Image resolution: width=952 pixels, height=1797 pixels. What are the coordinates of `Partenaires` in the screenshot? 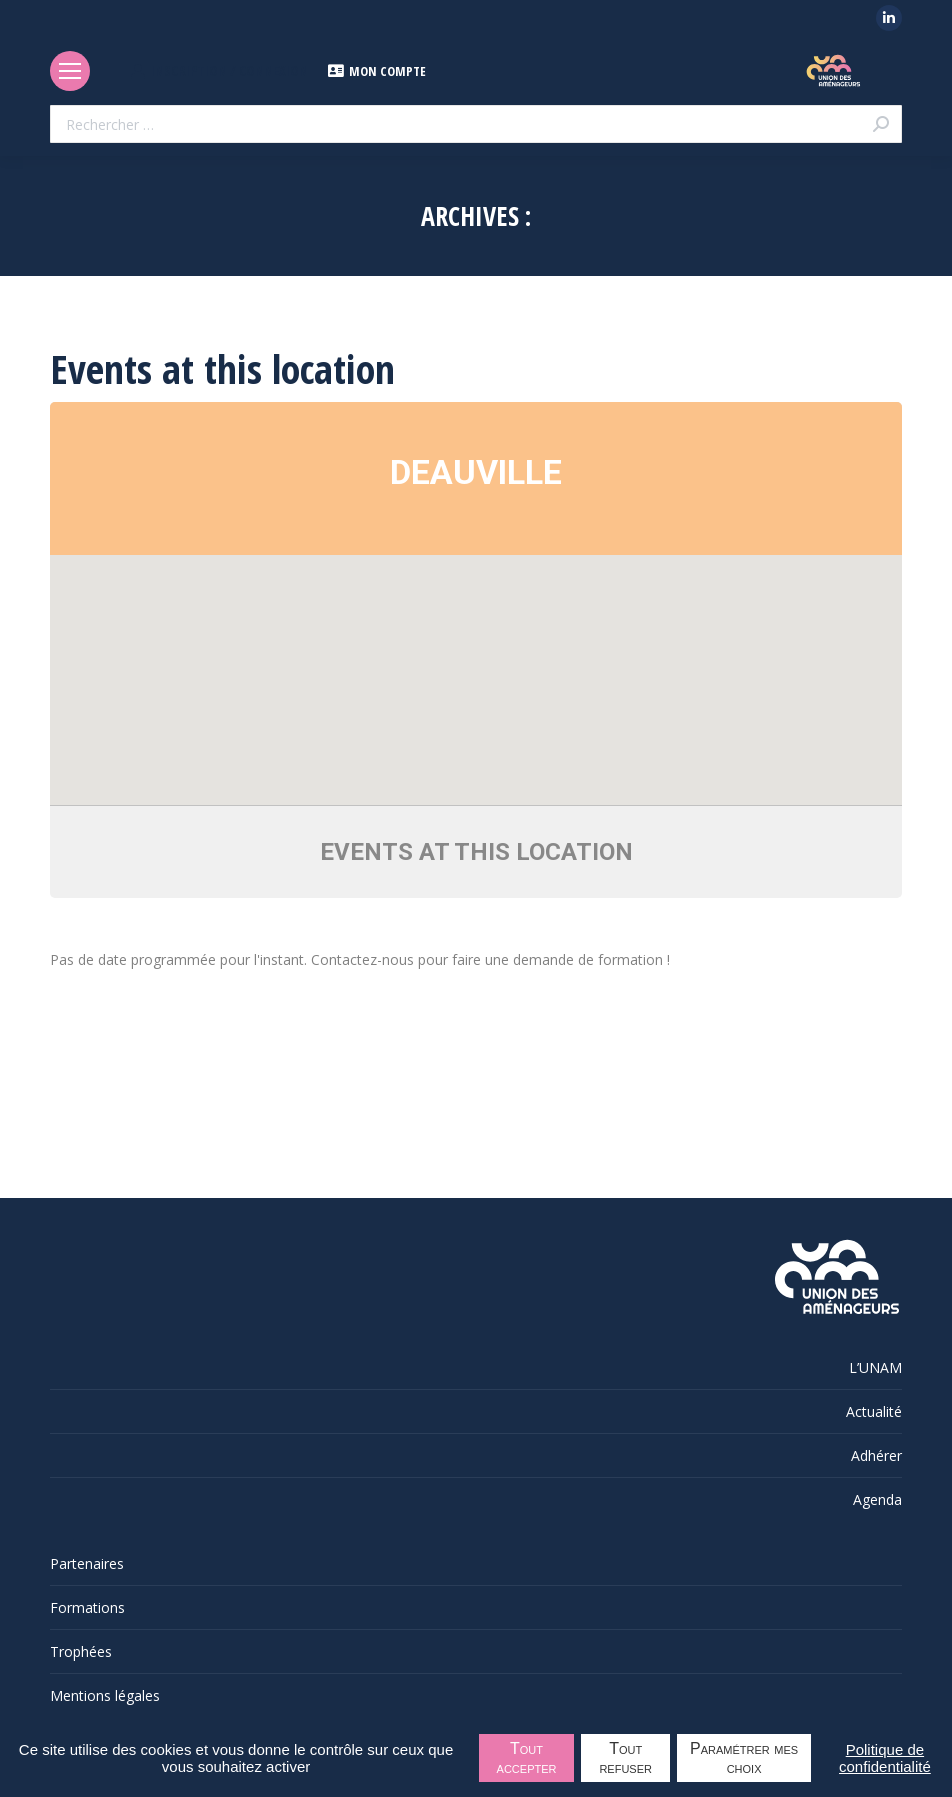 It's located at (87, 1563).